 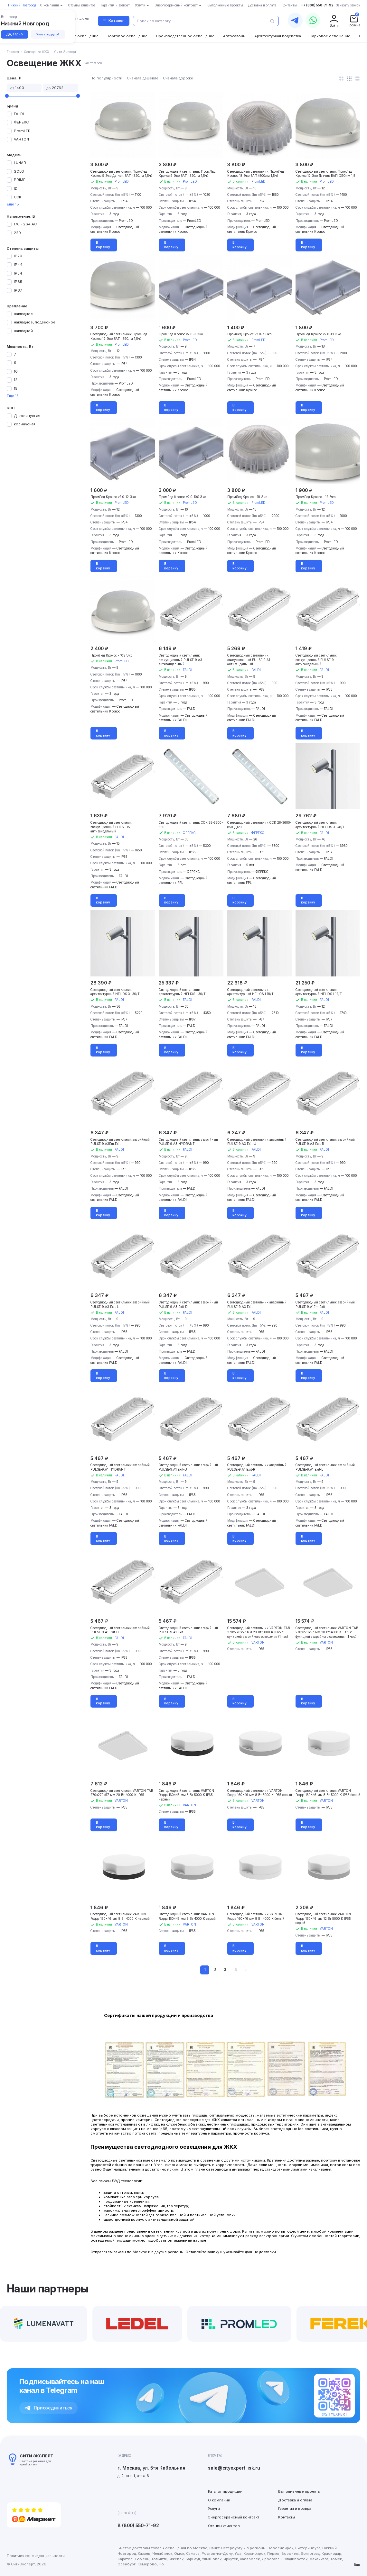 I want to click on ПромЛед Кронос - 18 Эко, so click(x=247, y=497).